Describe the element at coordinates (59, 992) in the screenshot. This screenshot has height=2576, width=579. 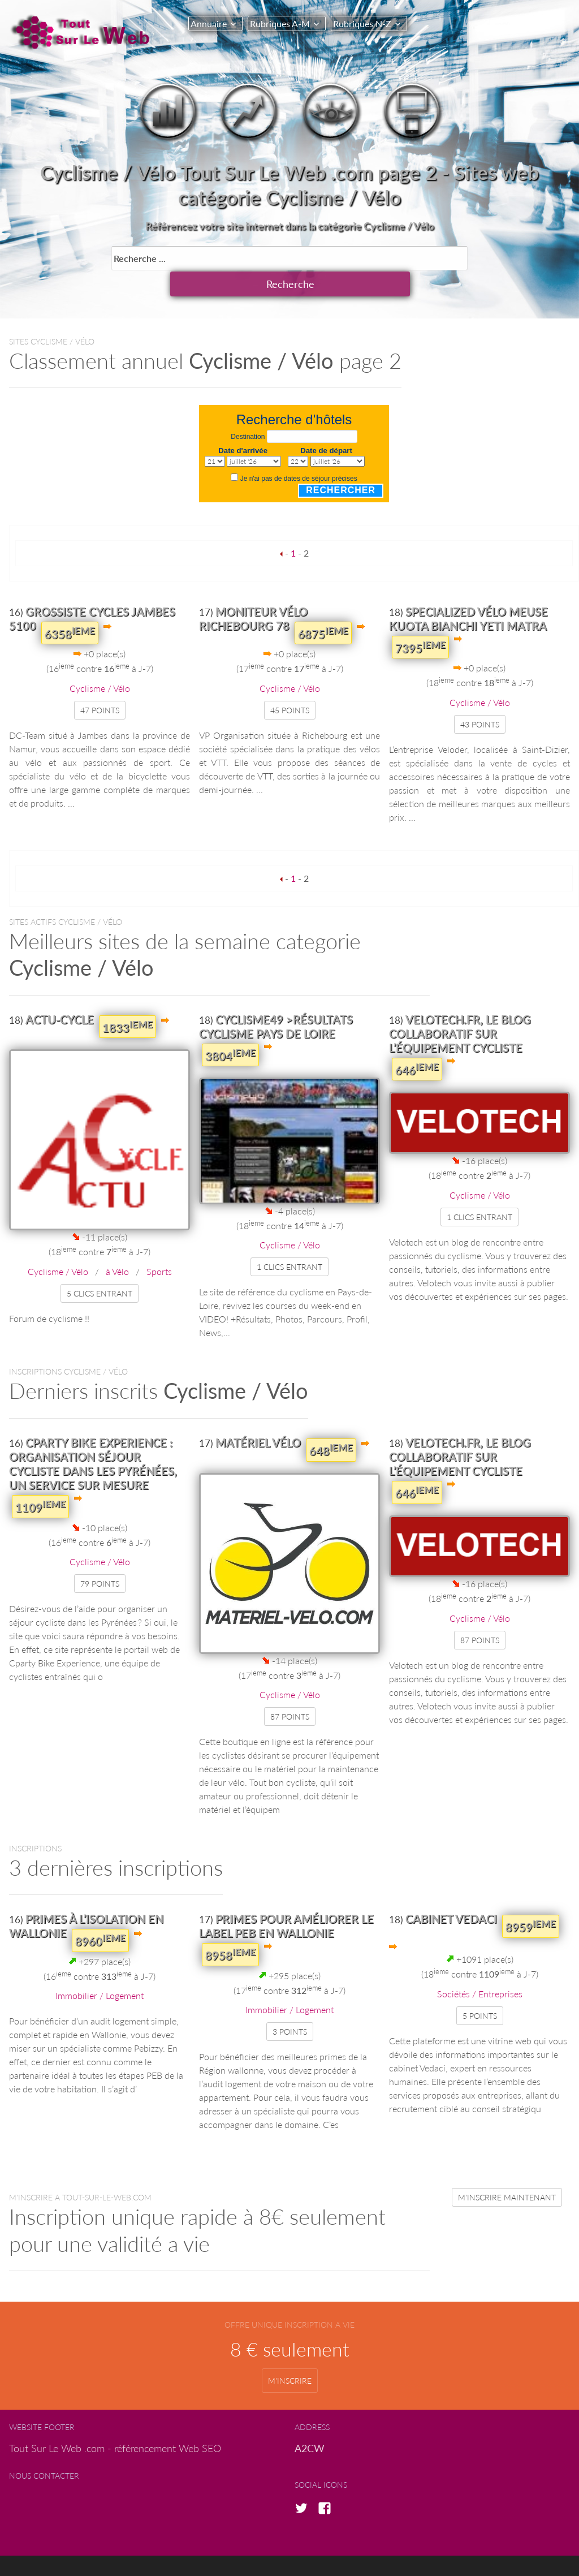
I see `Actu-Cycle` at that location.